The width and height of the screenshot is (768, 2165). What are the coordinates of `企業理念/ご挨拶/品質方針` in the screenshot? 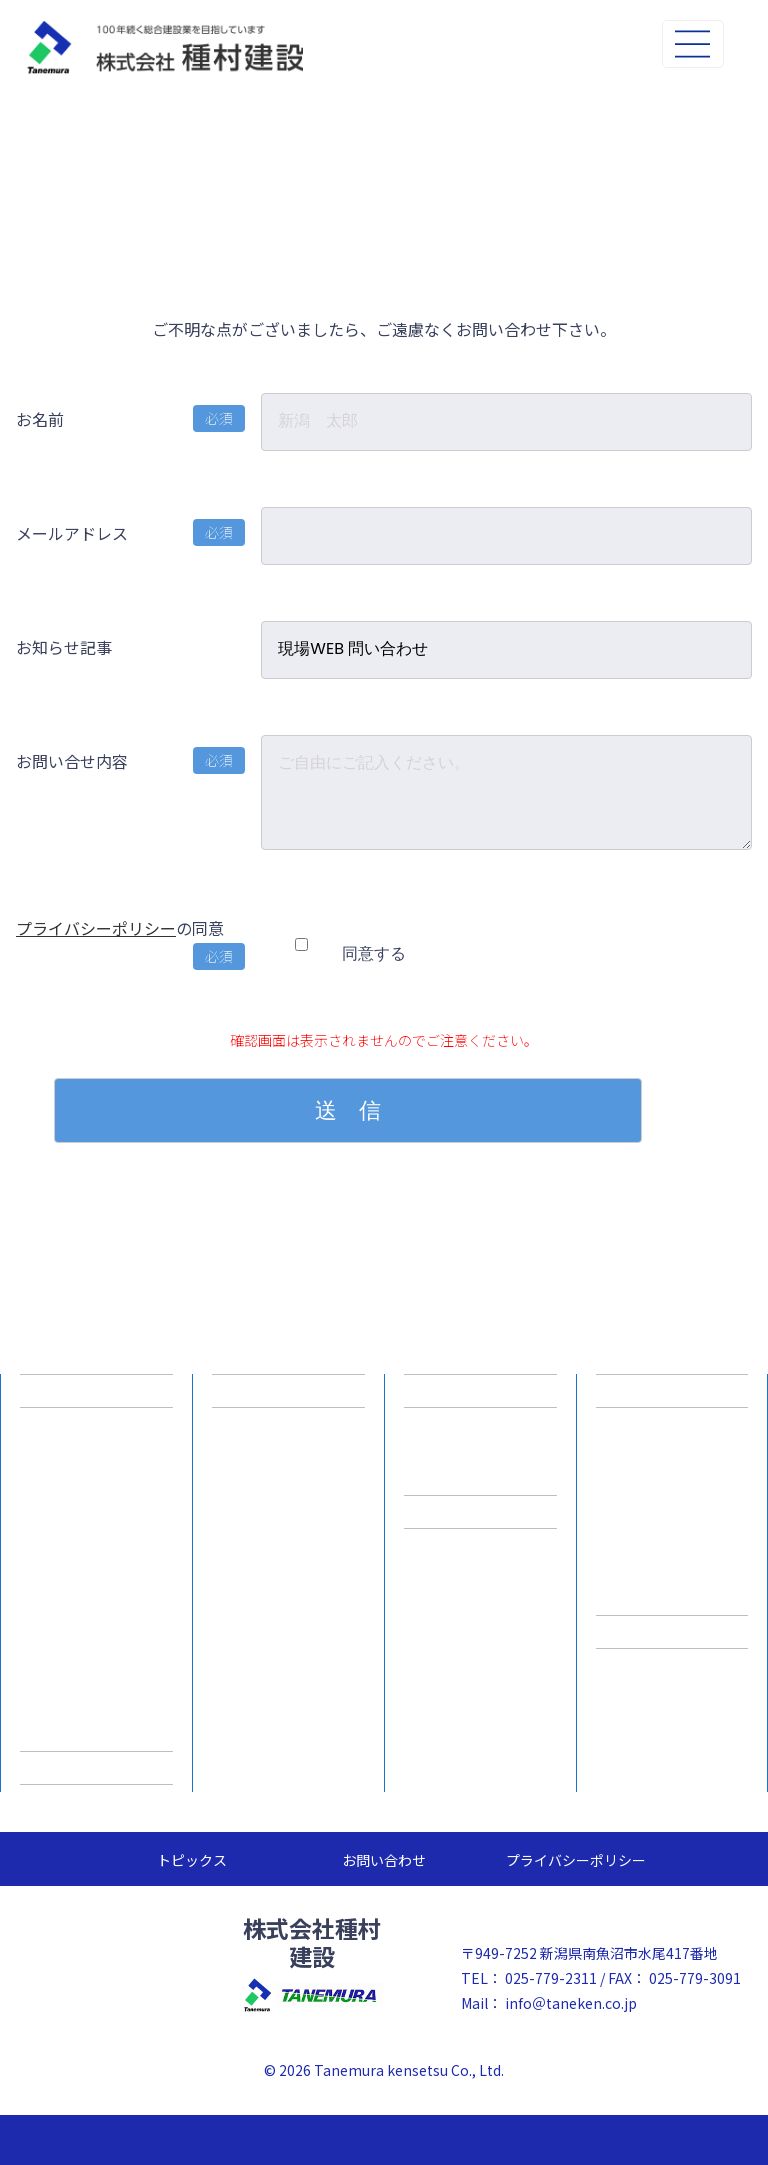 It's located at (97, 1439).